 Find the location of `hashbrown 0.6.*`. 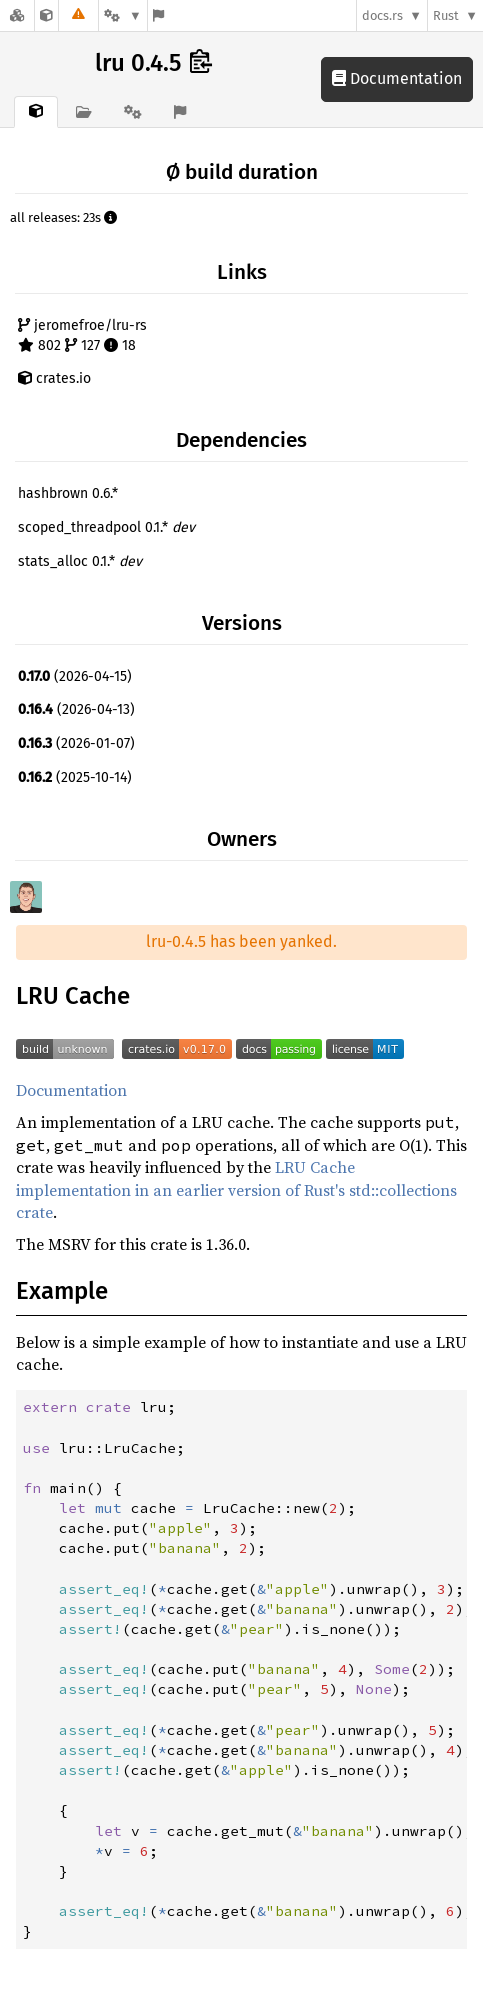

hashbrown 0.6.* is located at coordinates (68, 493).